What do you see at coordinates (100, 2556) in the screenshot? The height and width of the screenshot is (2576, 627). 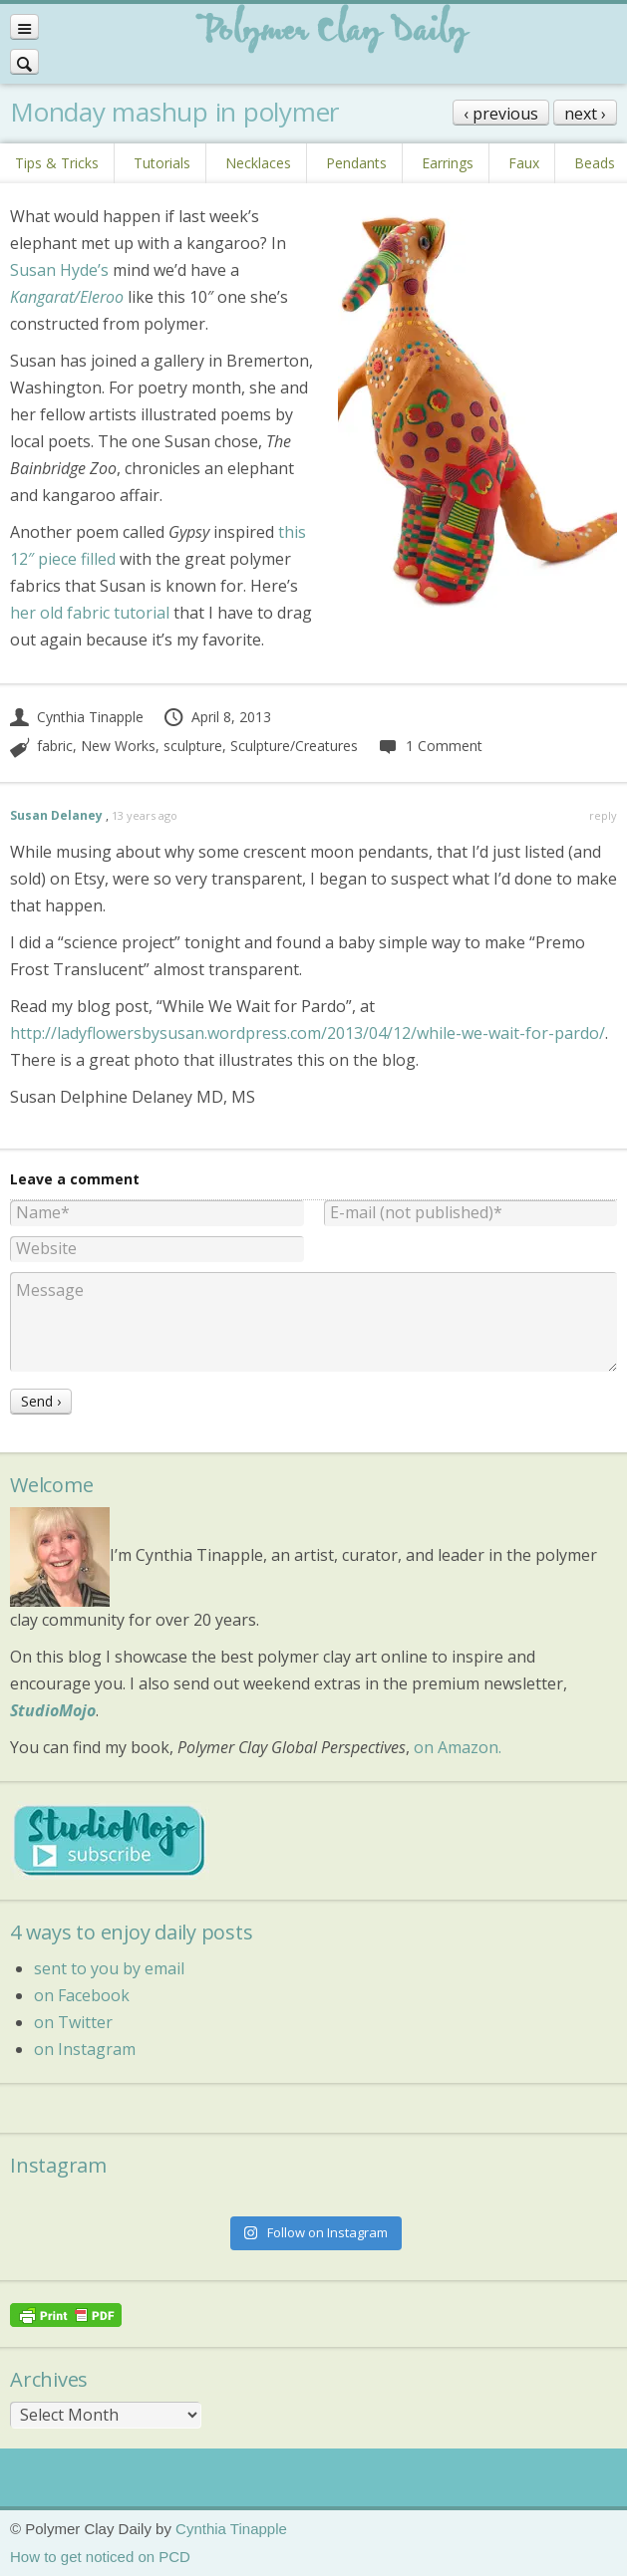 I see `How to get noticed on PCD` at bounding box center [100, 2556].